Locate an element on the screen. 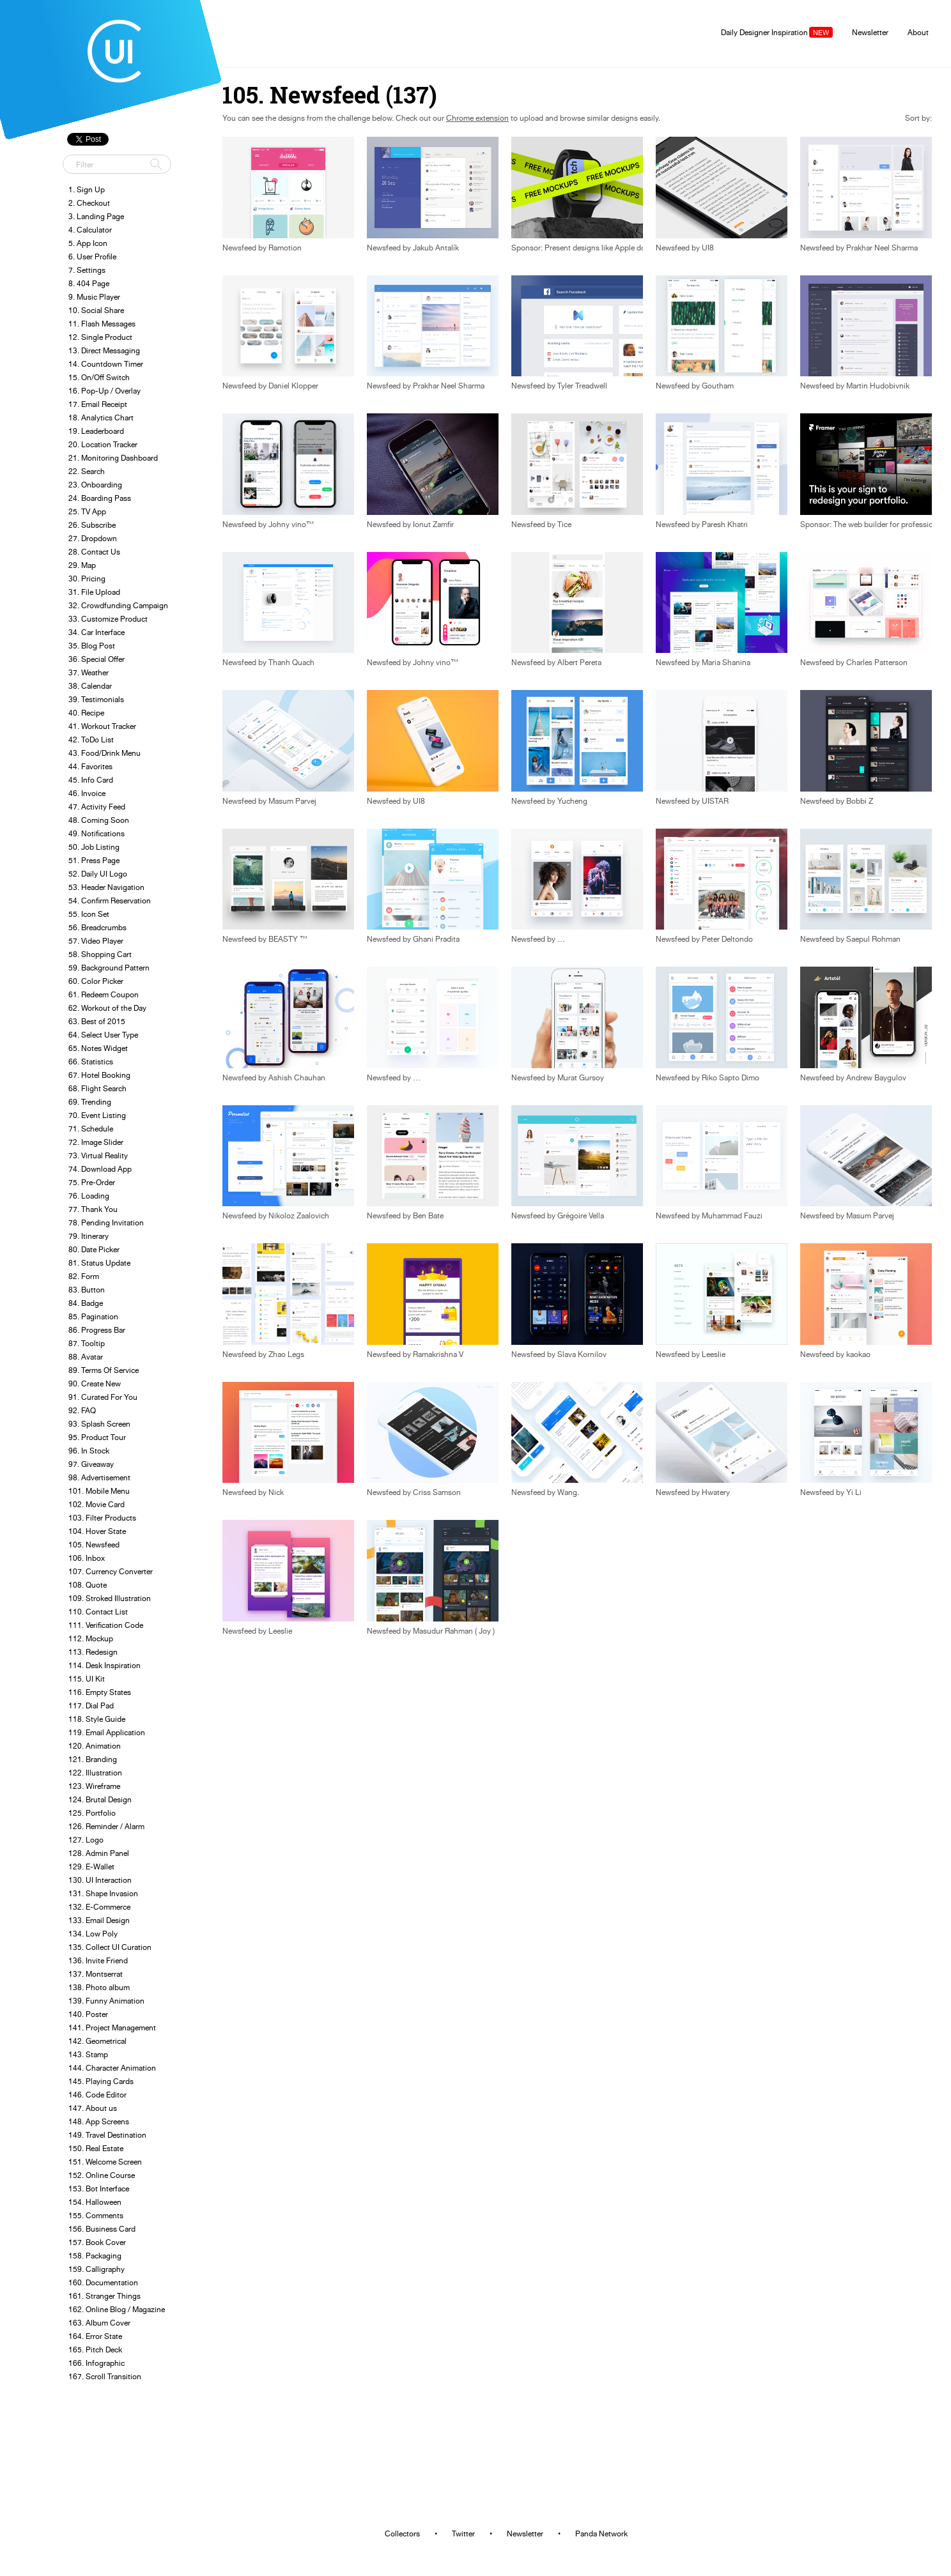 The width and height of the screenshot is (951, 2576). 71. Schedule is located at coordinates (90, 1128).